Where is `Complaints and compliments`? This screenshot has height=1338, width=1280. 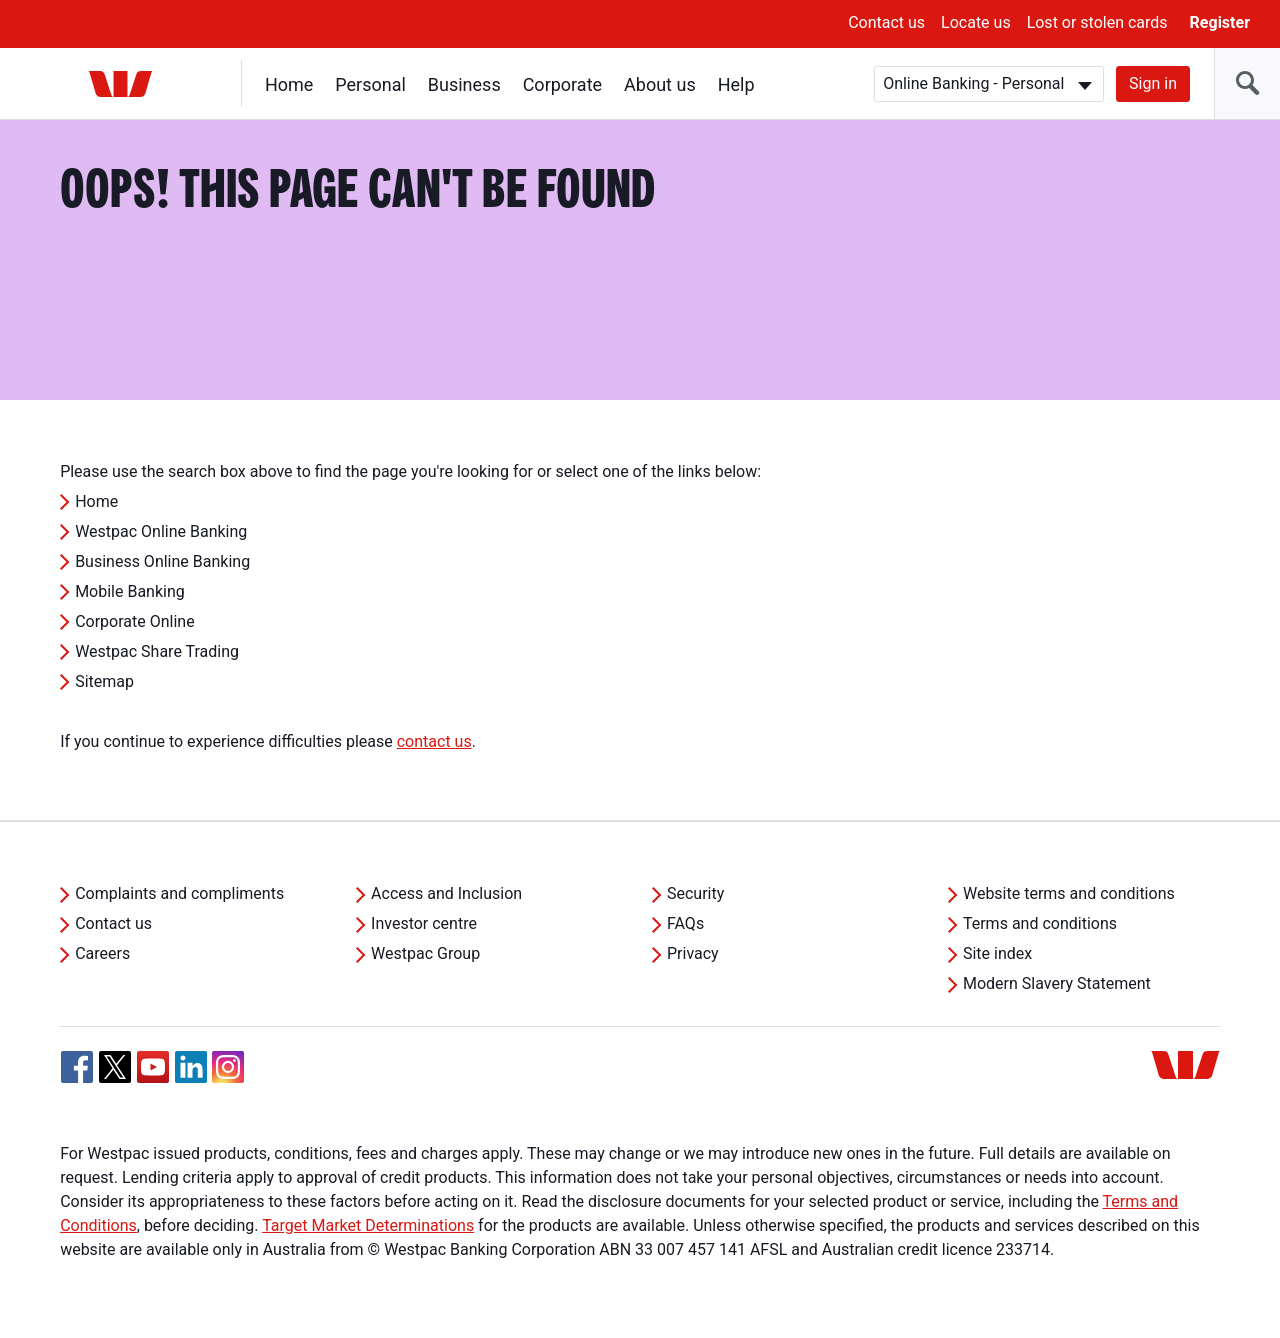
Complaints and compliments is located at coordinates (179, 893).